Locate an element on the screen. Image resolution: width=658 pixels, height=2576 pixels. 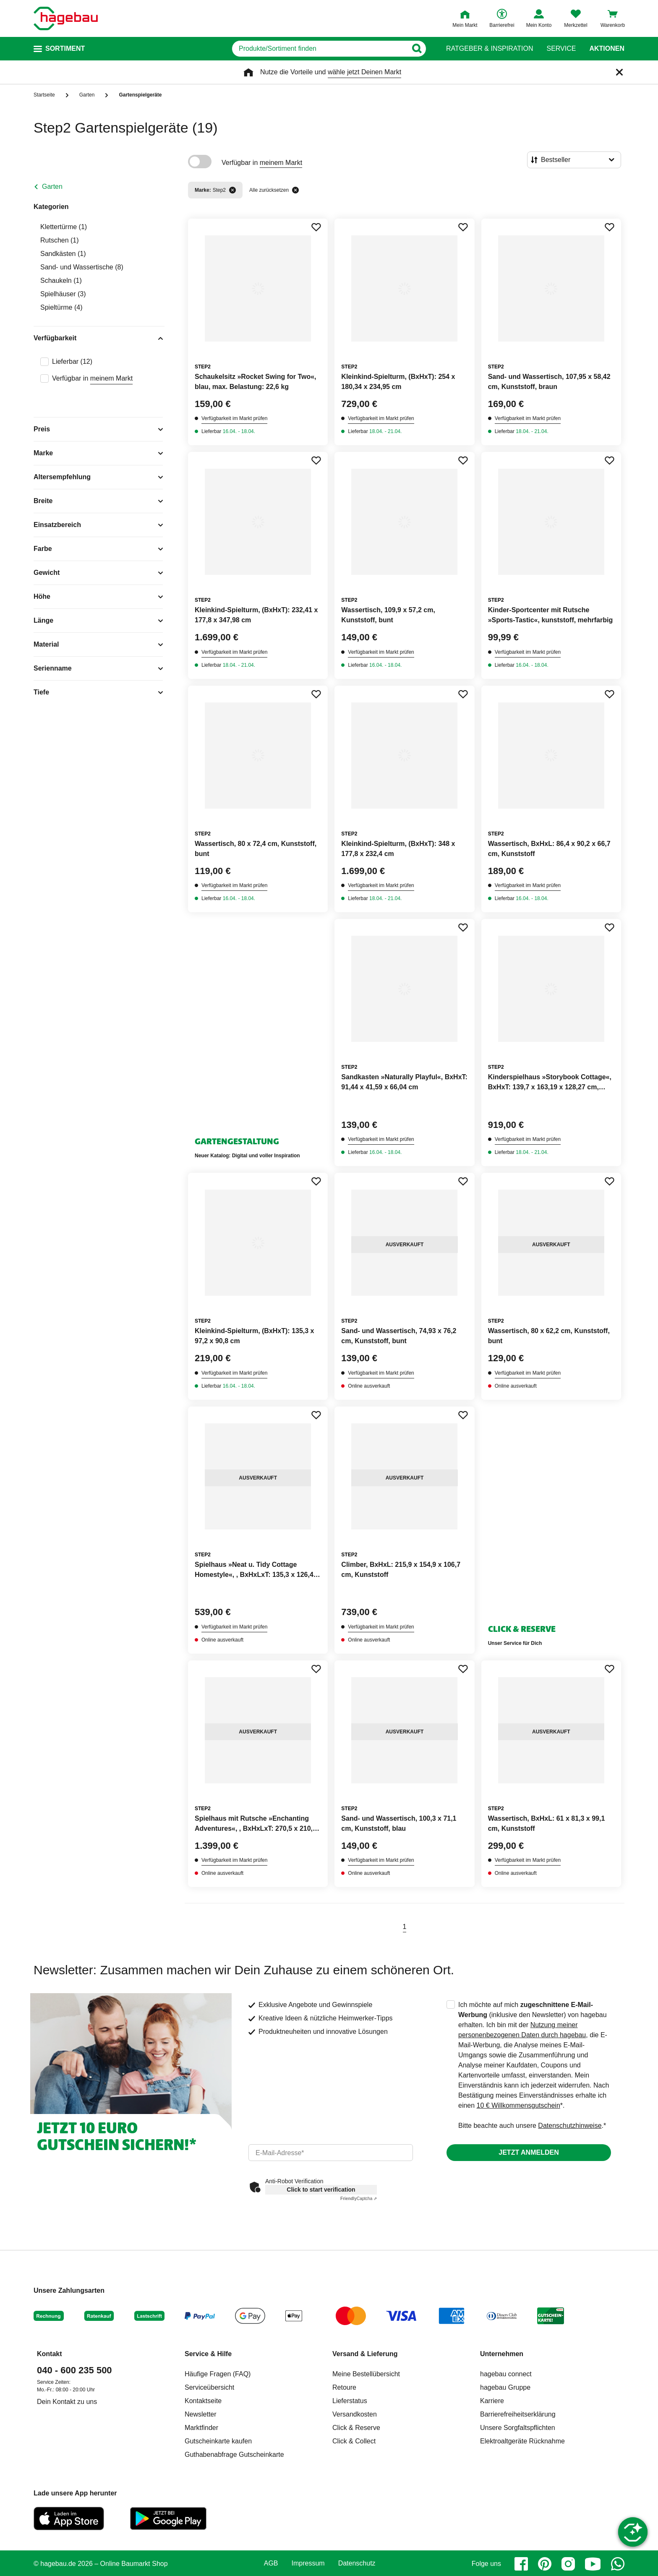
AGB is located at coordinates (271, 2563).